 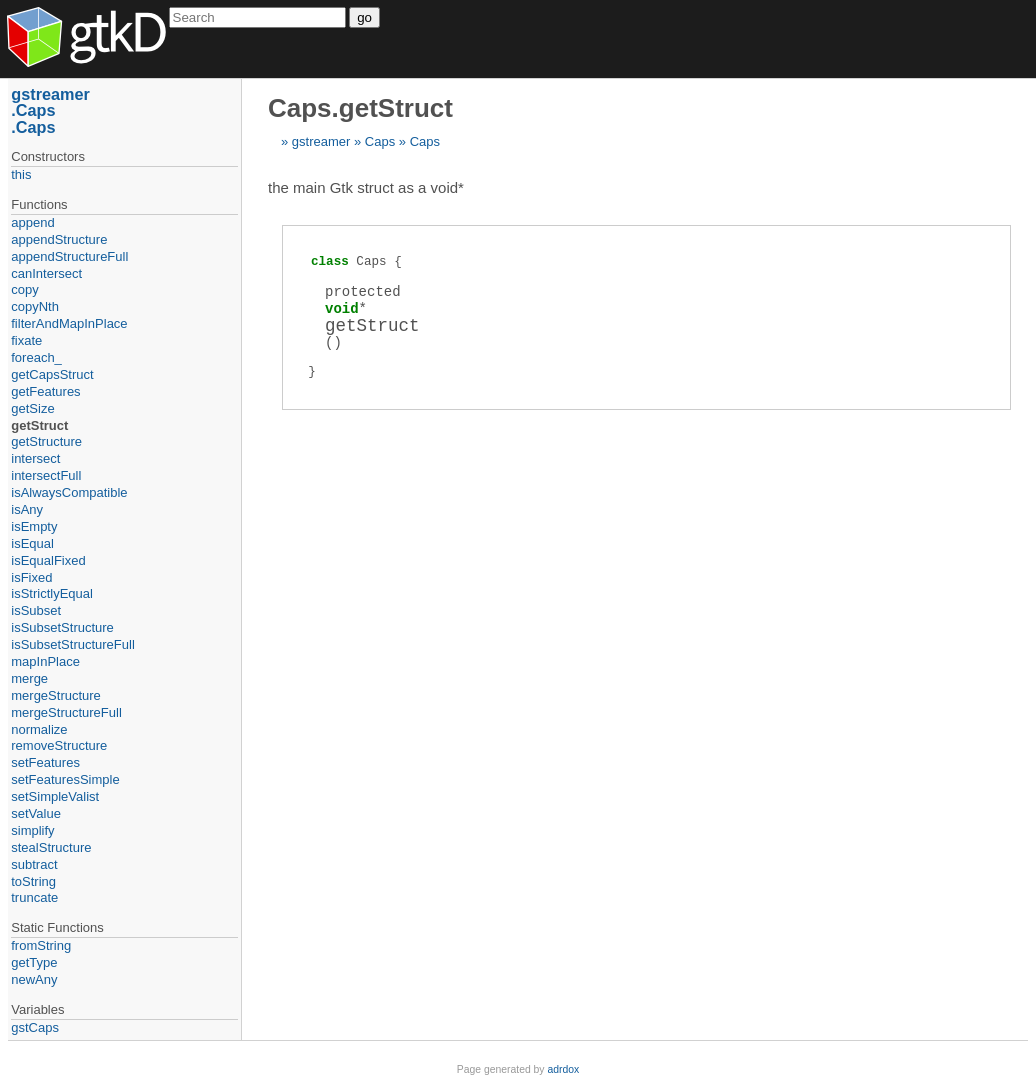 What do you see at coordinates (36, 610) in the screenshot?
I see `isSubset` at bounding box center [36, 610].